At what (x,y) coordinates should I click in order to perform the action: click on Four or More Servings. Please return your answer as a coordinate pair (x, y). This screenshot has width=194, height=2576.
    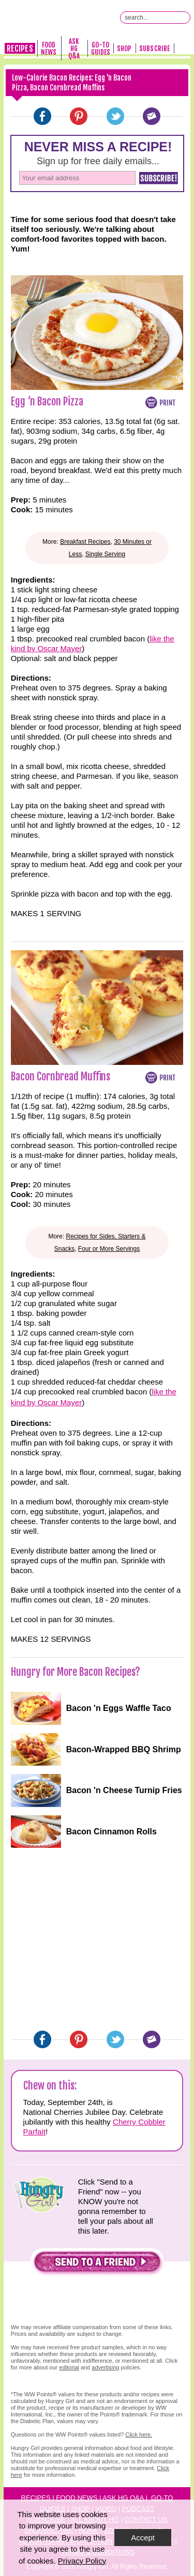
    Looking at the image, I should click on (109, 1248).